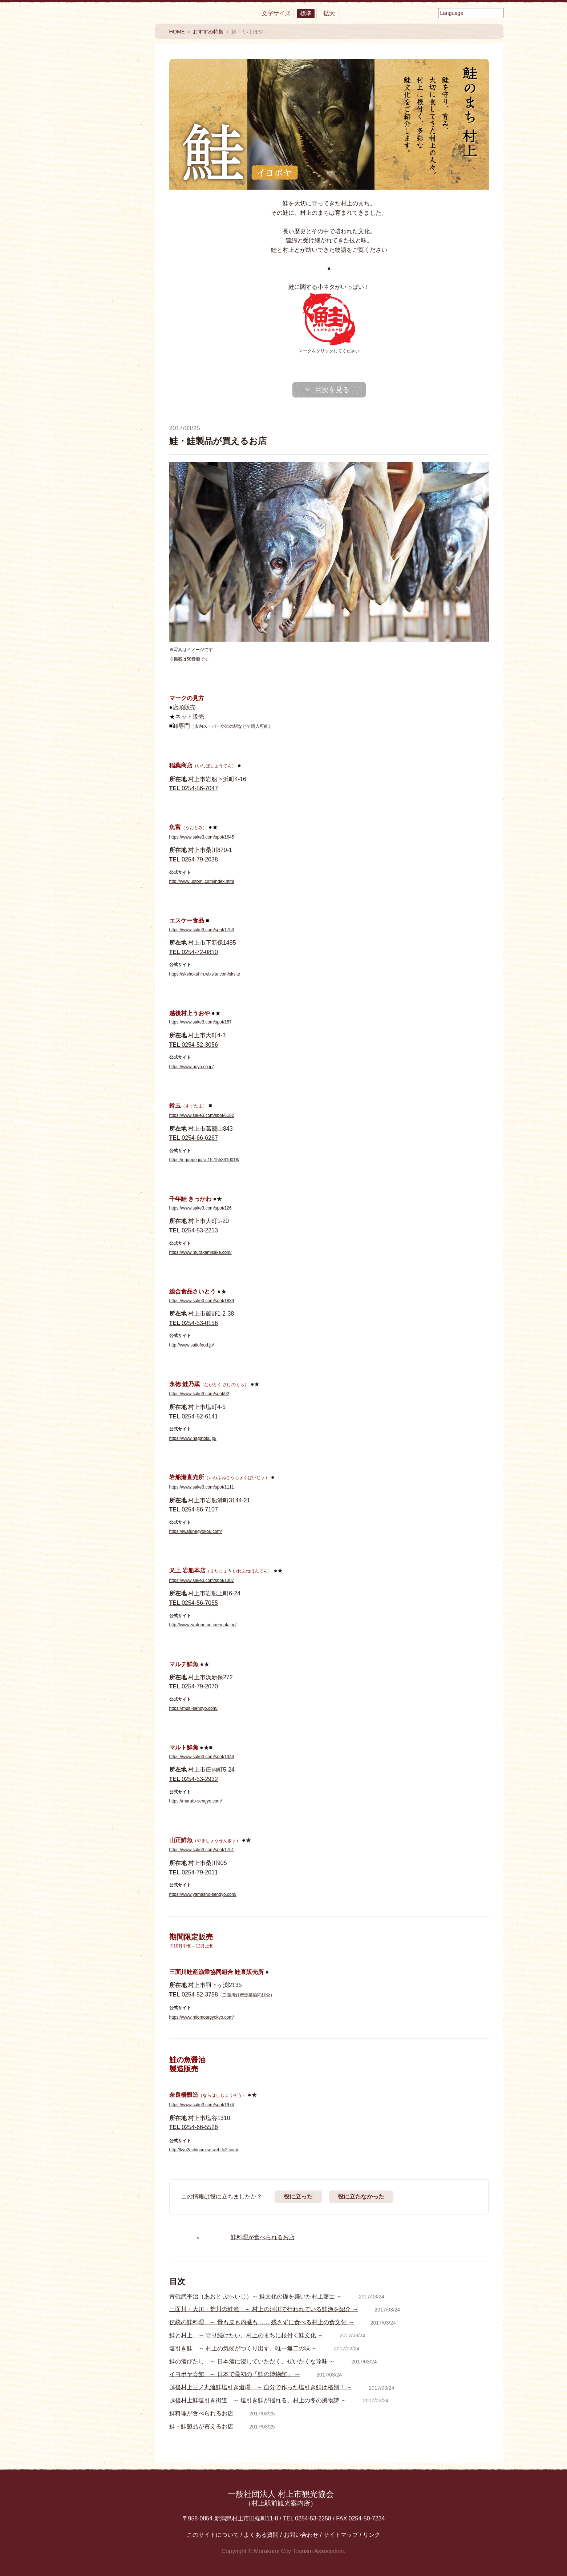 The image size is (567, 2576). I want to click on 0254-53-0156, so click(193, 1323).